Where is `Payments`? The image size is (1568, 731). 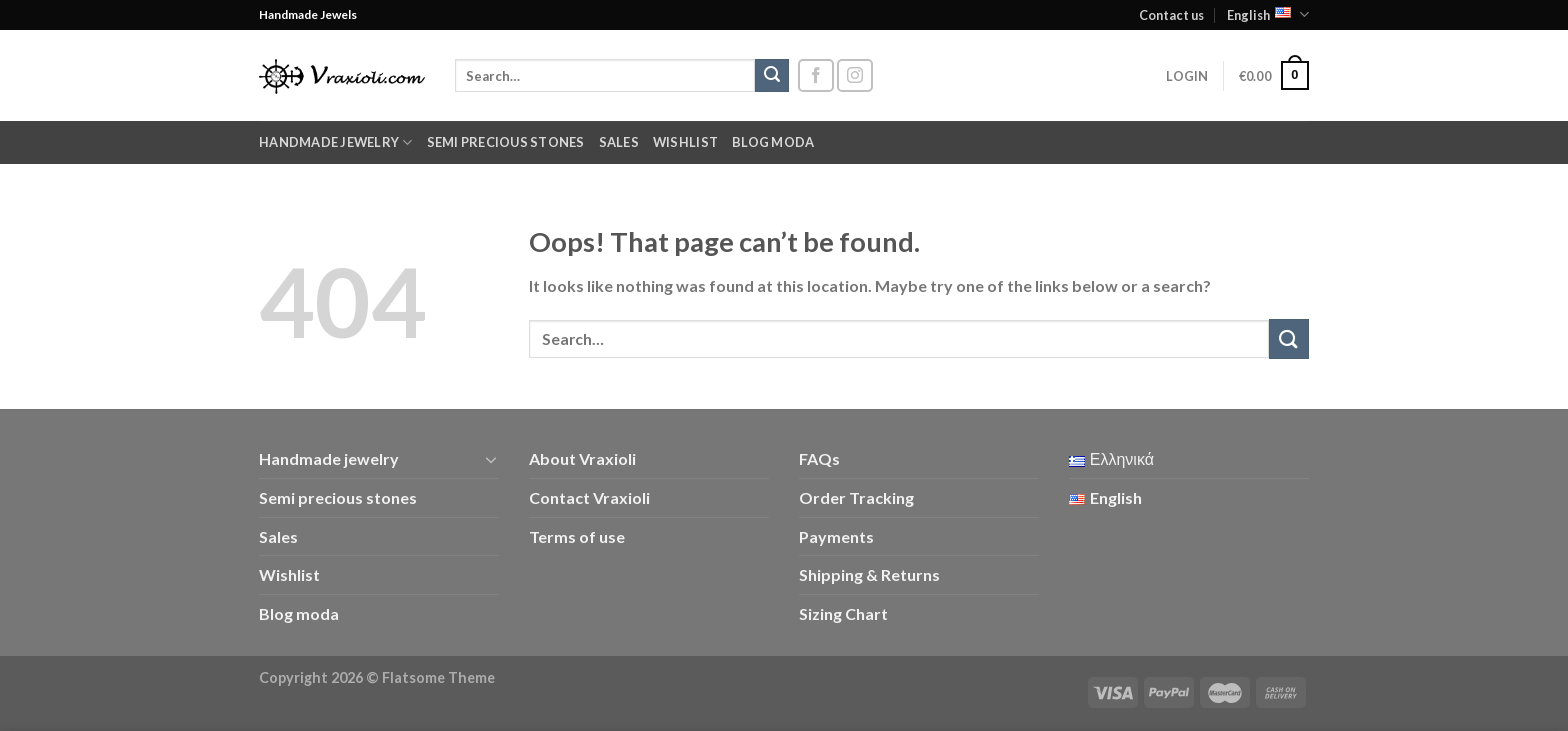 Payments is located at coordinates (836, 536).